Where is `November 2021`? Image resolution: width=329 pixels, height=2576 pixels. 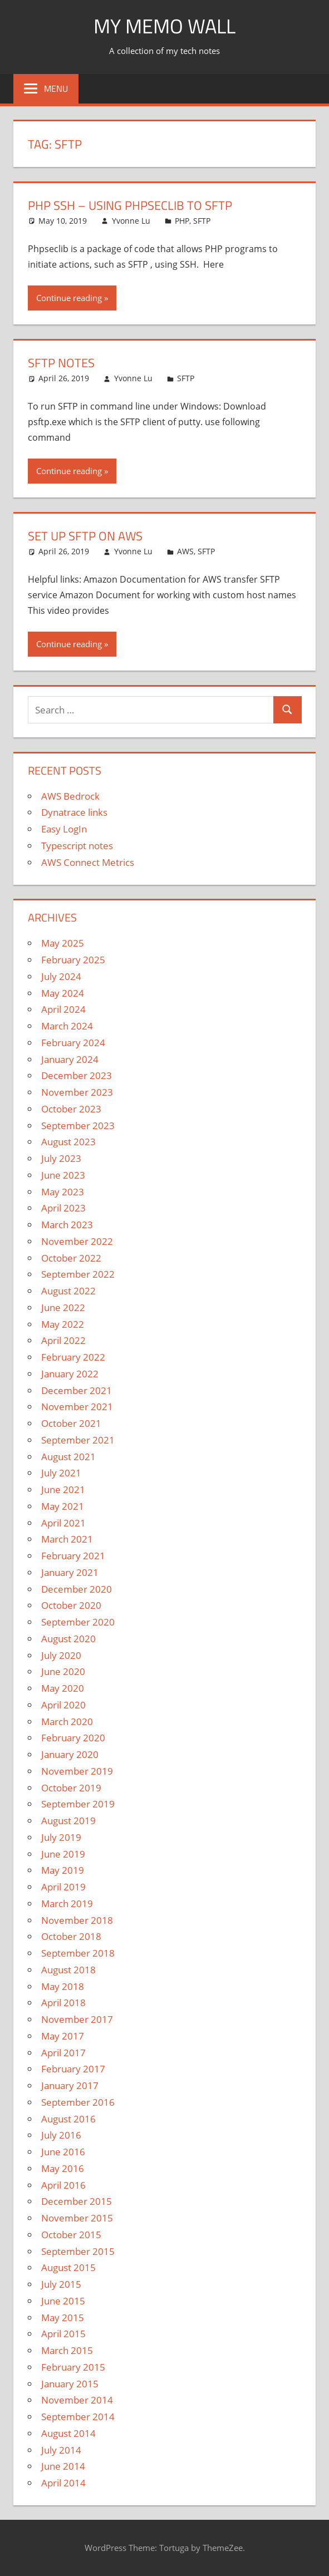
November 2021 is located at coordinates (77, 1406).